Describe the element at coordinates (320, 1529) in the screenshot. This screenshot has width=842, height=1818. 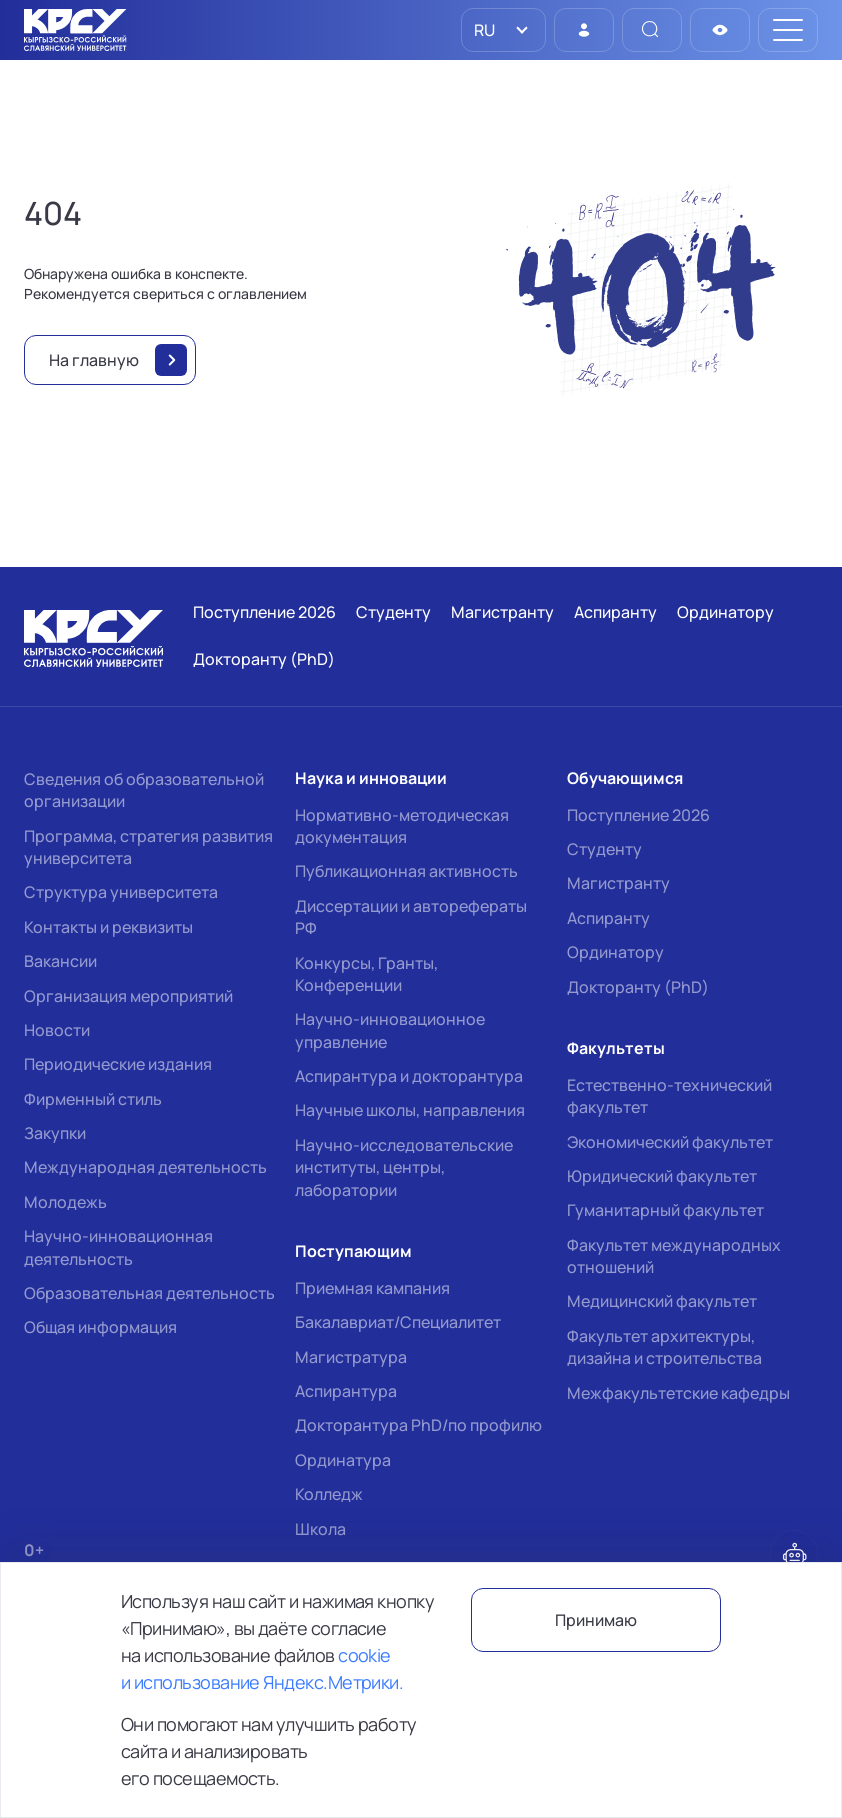
I see `Школа` at that location.